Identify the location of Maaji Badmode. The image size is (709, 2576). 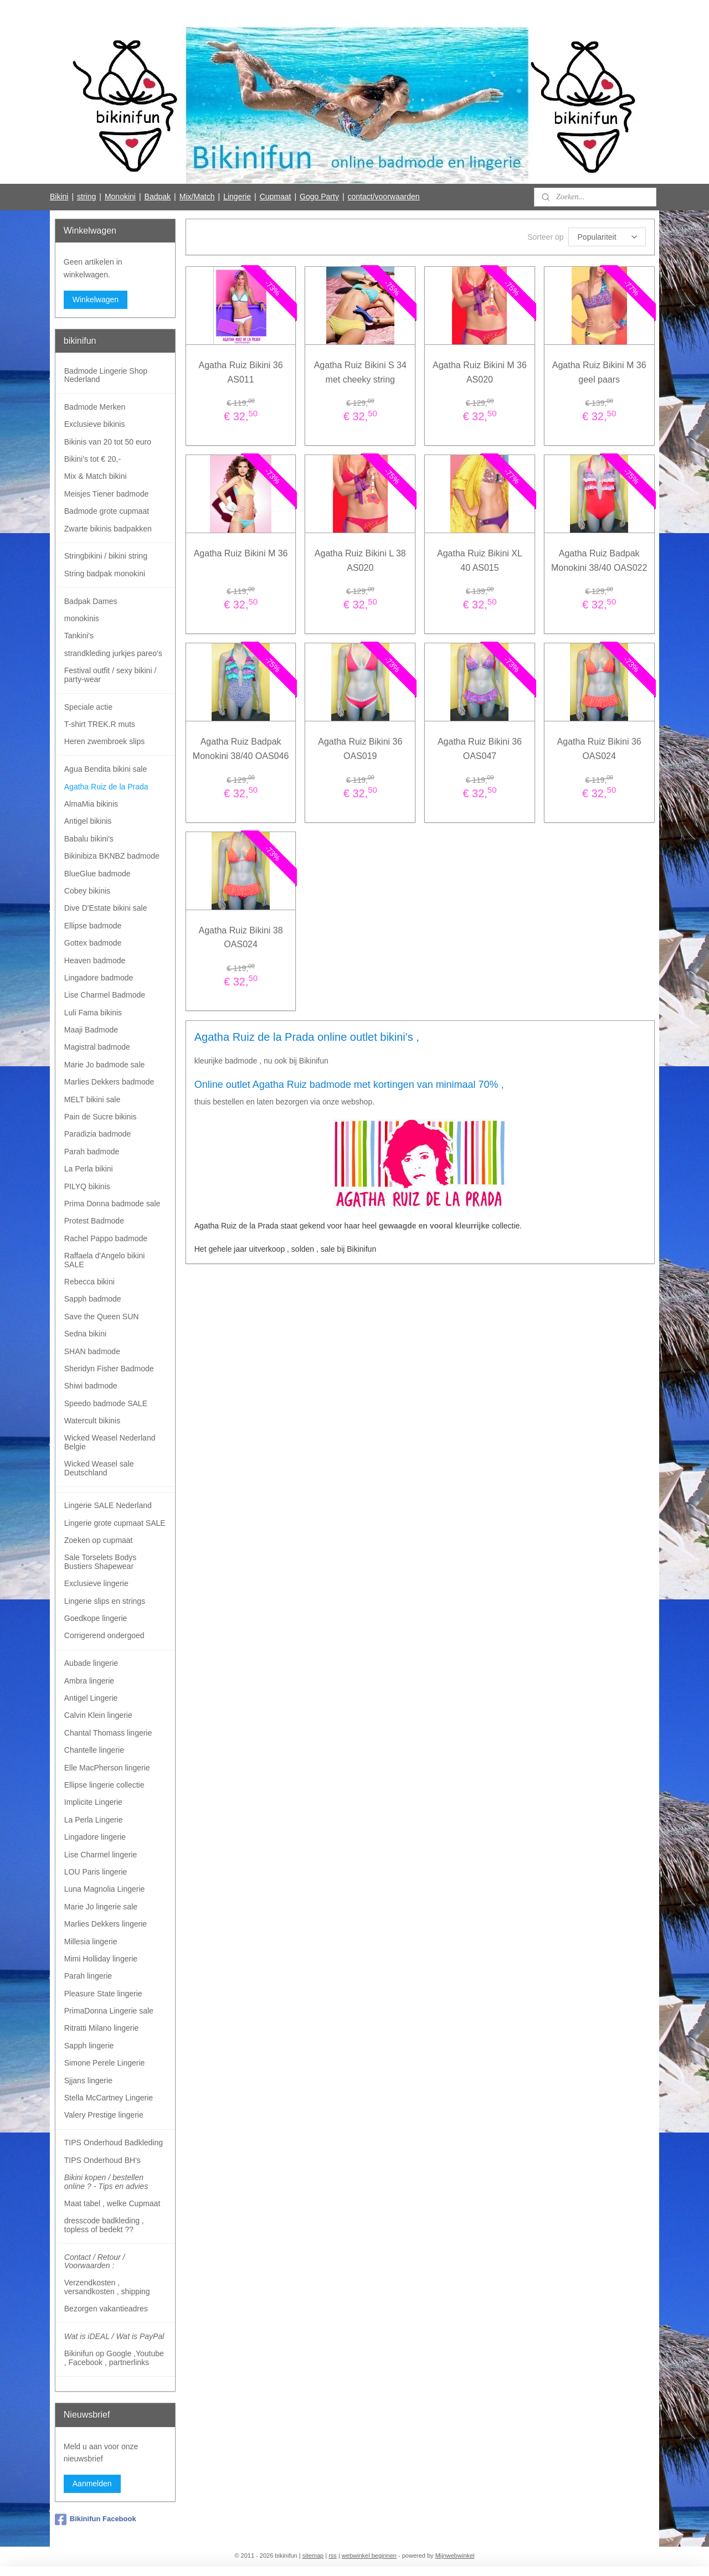
(91, 1029).